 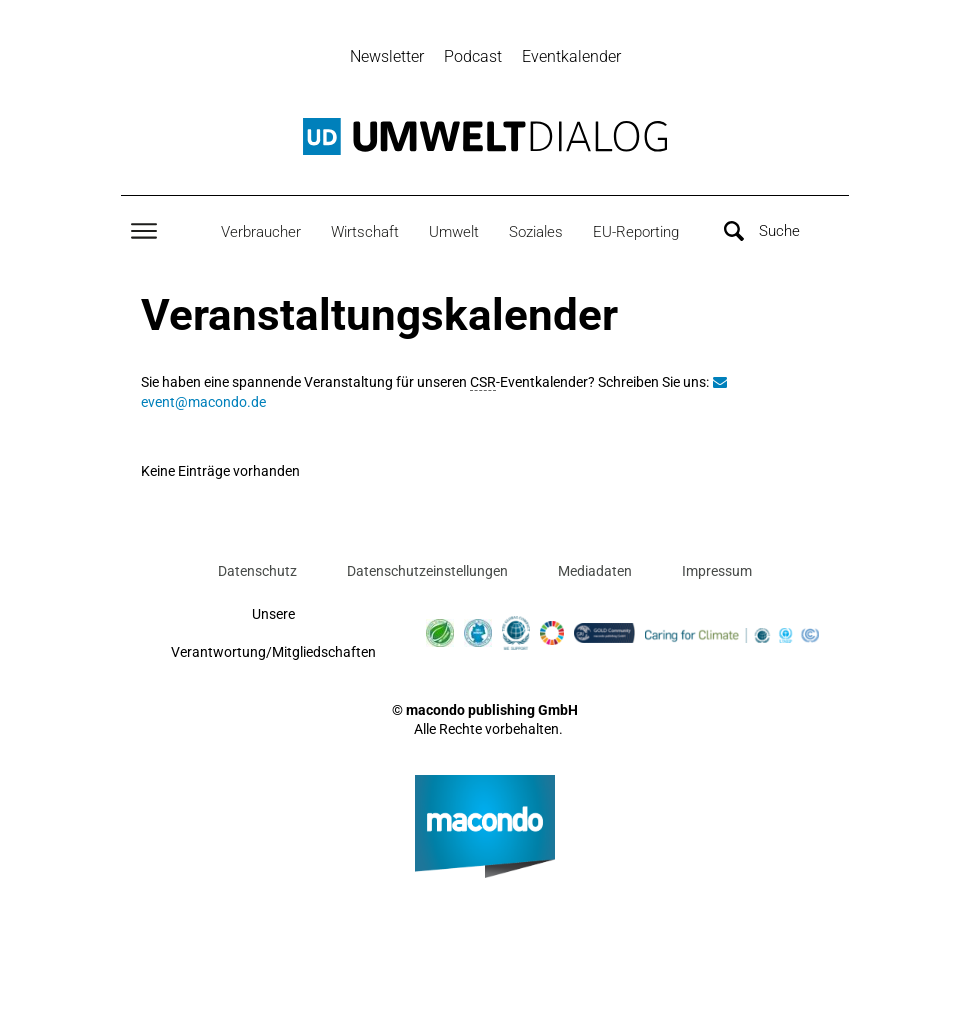 What do you see at coordinates (387, 56) in the screenshot?
I see `Newsletter` at bounding box center [387, 56].